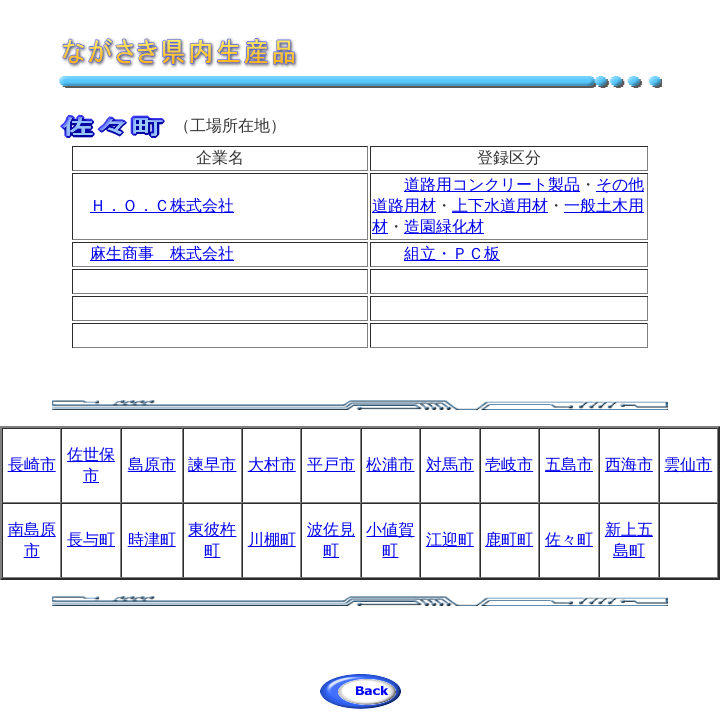 Image resolution: width=720 pixels, height=725 pixels. I want to click on 長与町, so click(91, 539).